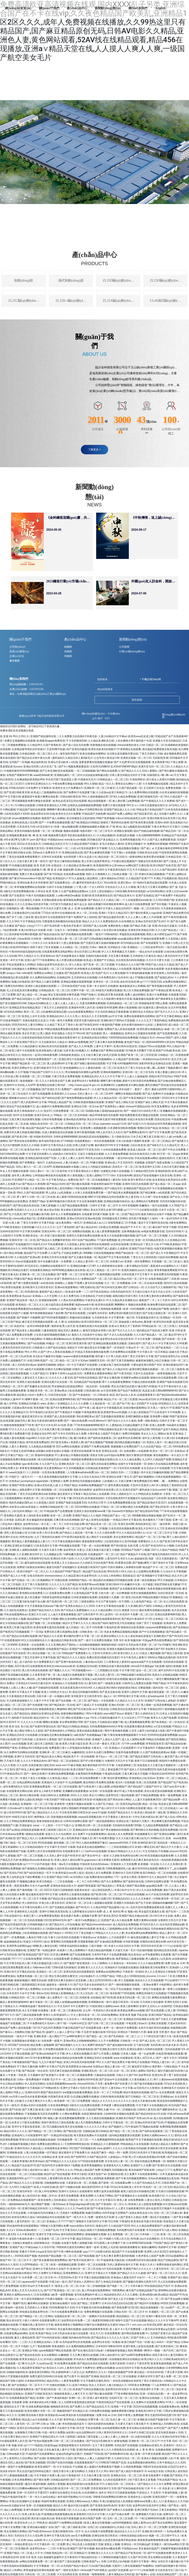 This screenshot has height=2576, width=189. Describe the element at coordinates (16, 835) in the screenshot. I see `亚洲视频免费漫画` at that location.